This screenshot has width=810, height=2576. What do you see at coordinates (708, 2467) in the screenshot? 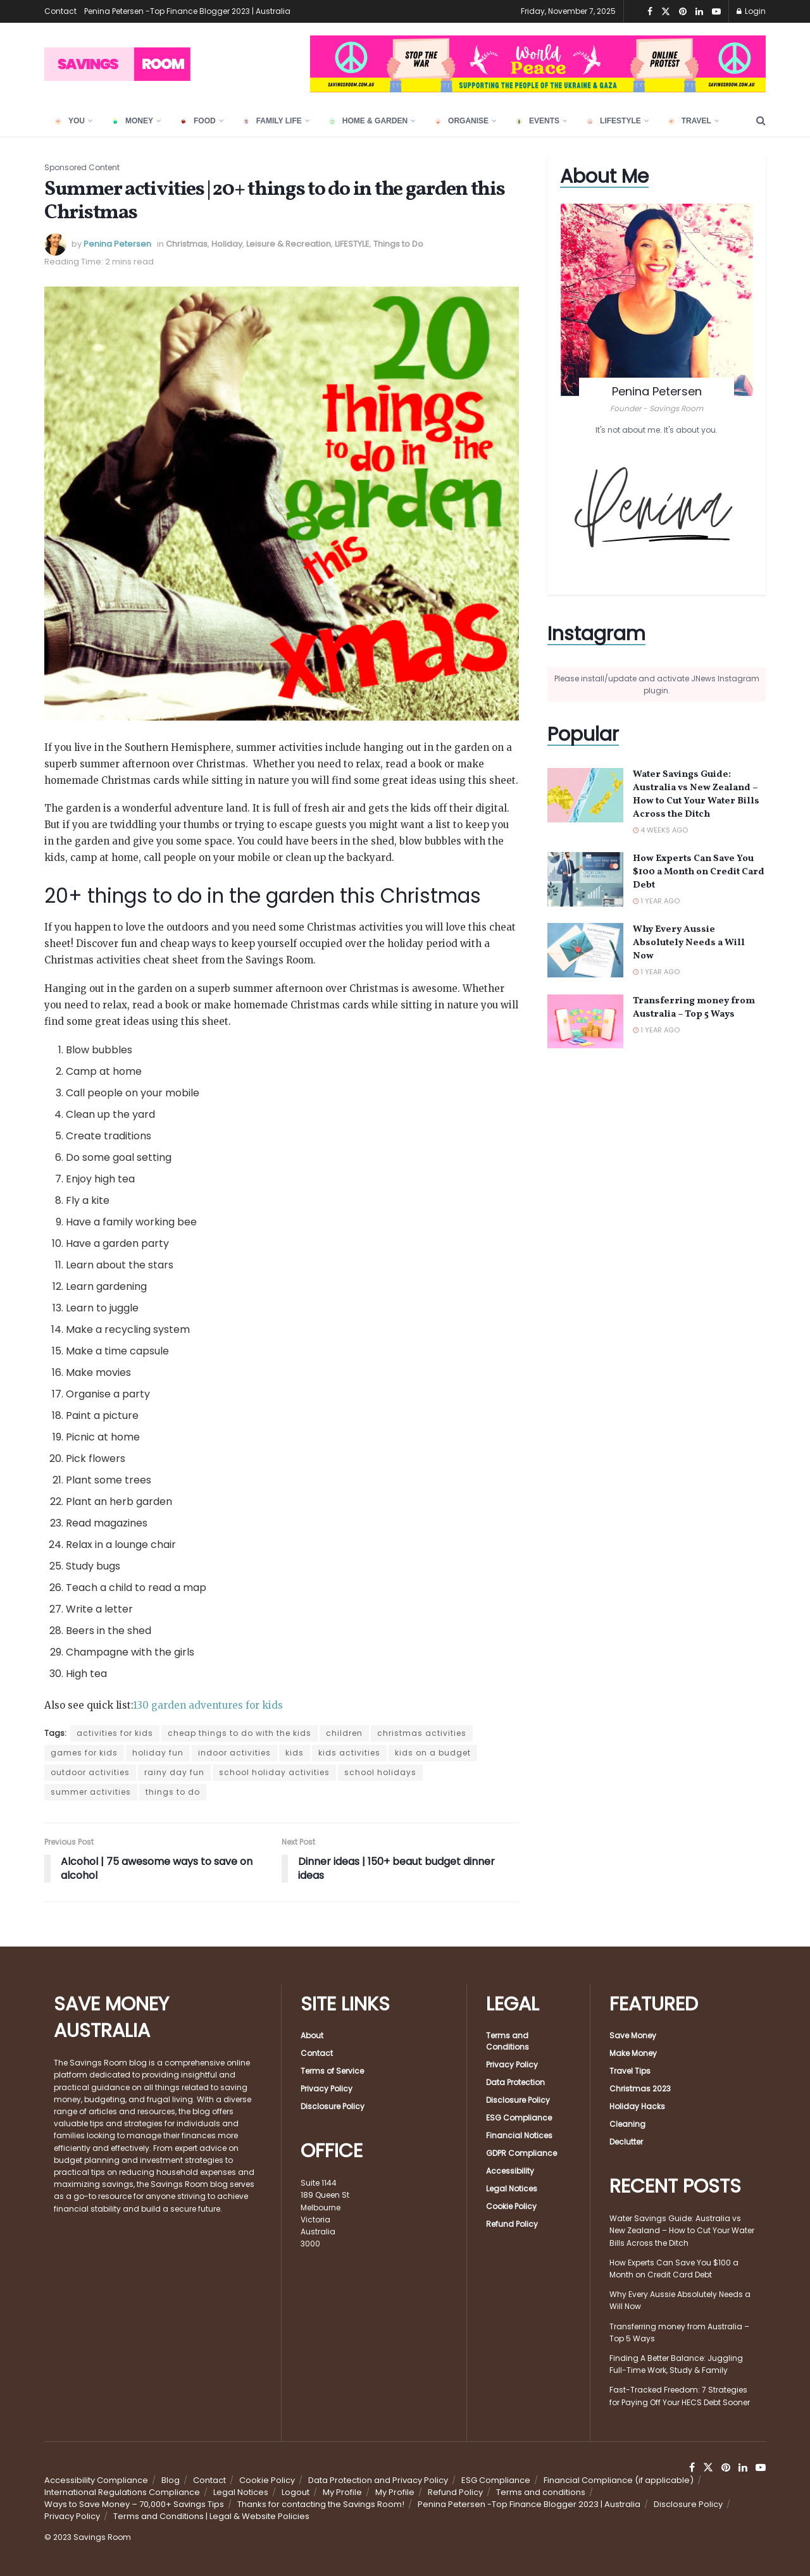
I see `[Find us on Twitter]` at bounding box center [708, 2467].